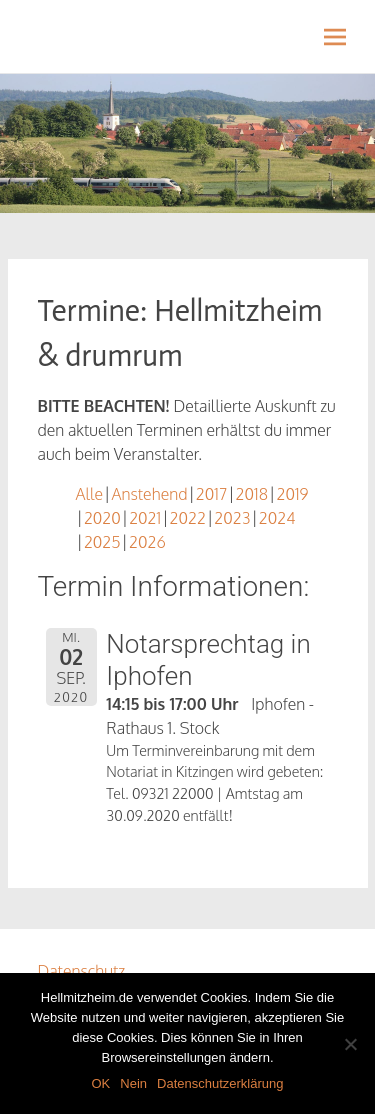 The height and width of the screenshot is (1114, 375). What do you see at coordinates (90, 494) in the screenshot?
I see `Alle` at bounding box center [90, 494].